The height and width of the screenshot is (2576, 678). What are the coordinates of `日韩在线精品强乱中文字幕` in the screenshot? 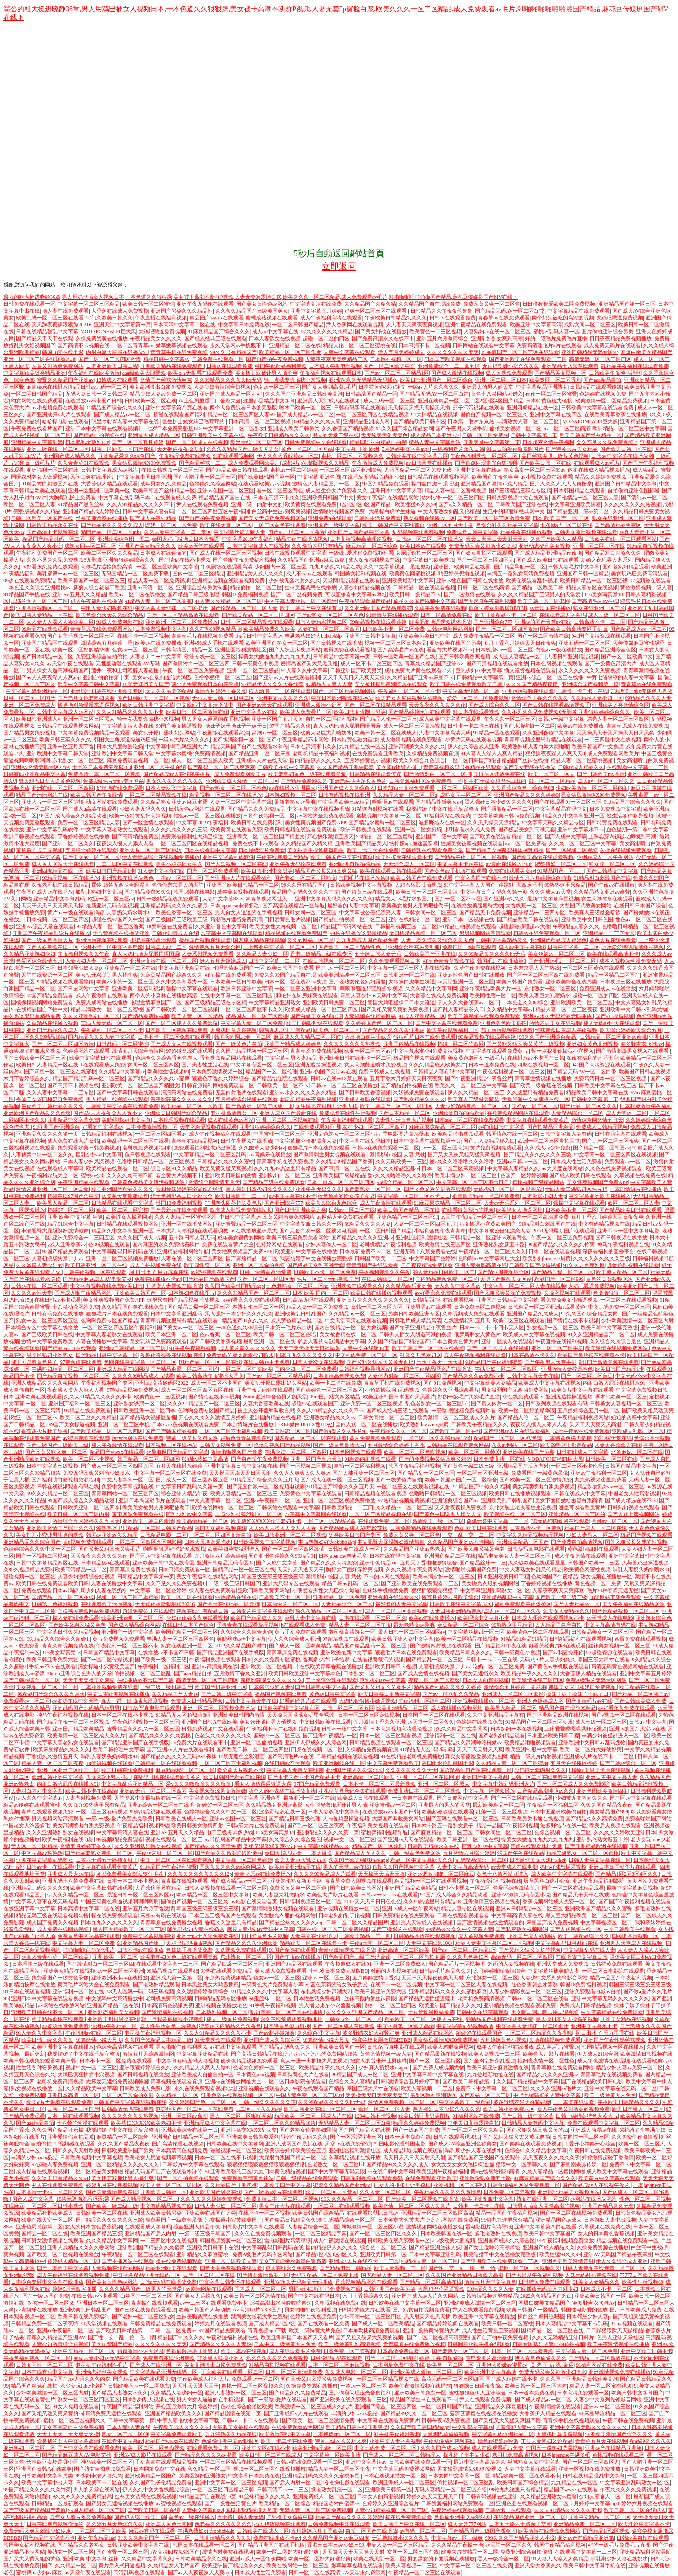 It's located at (47, 332).